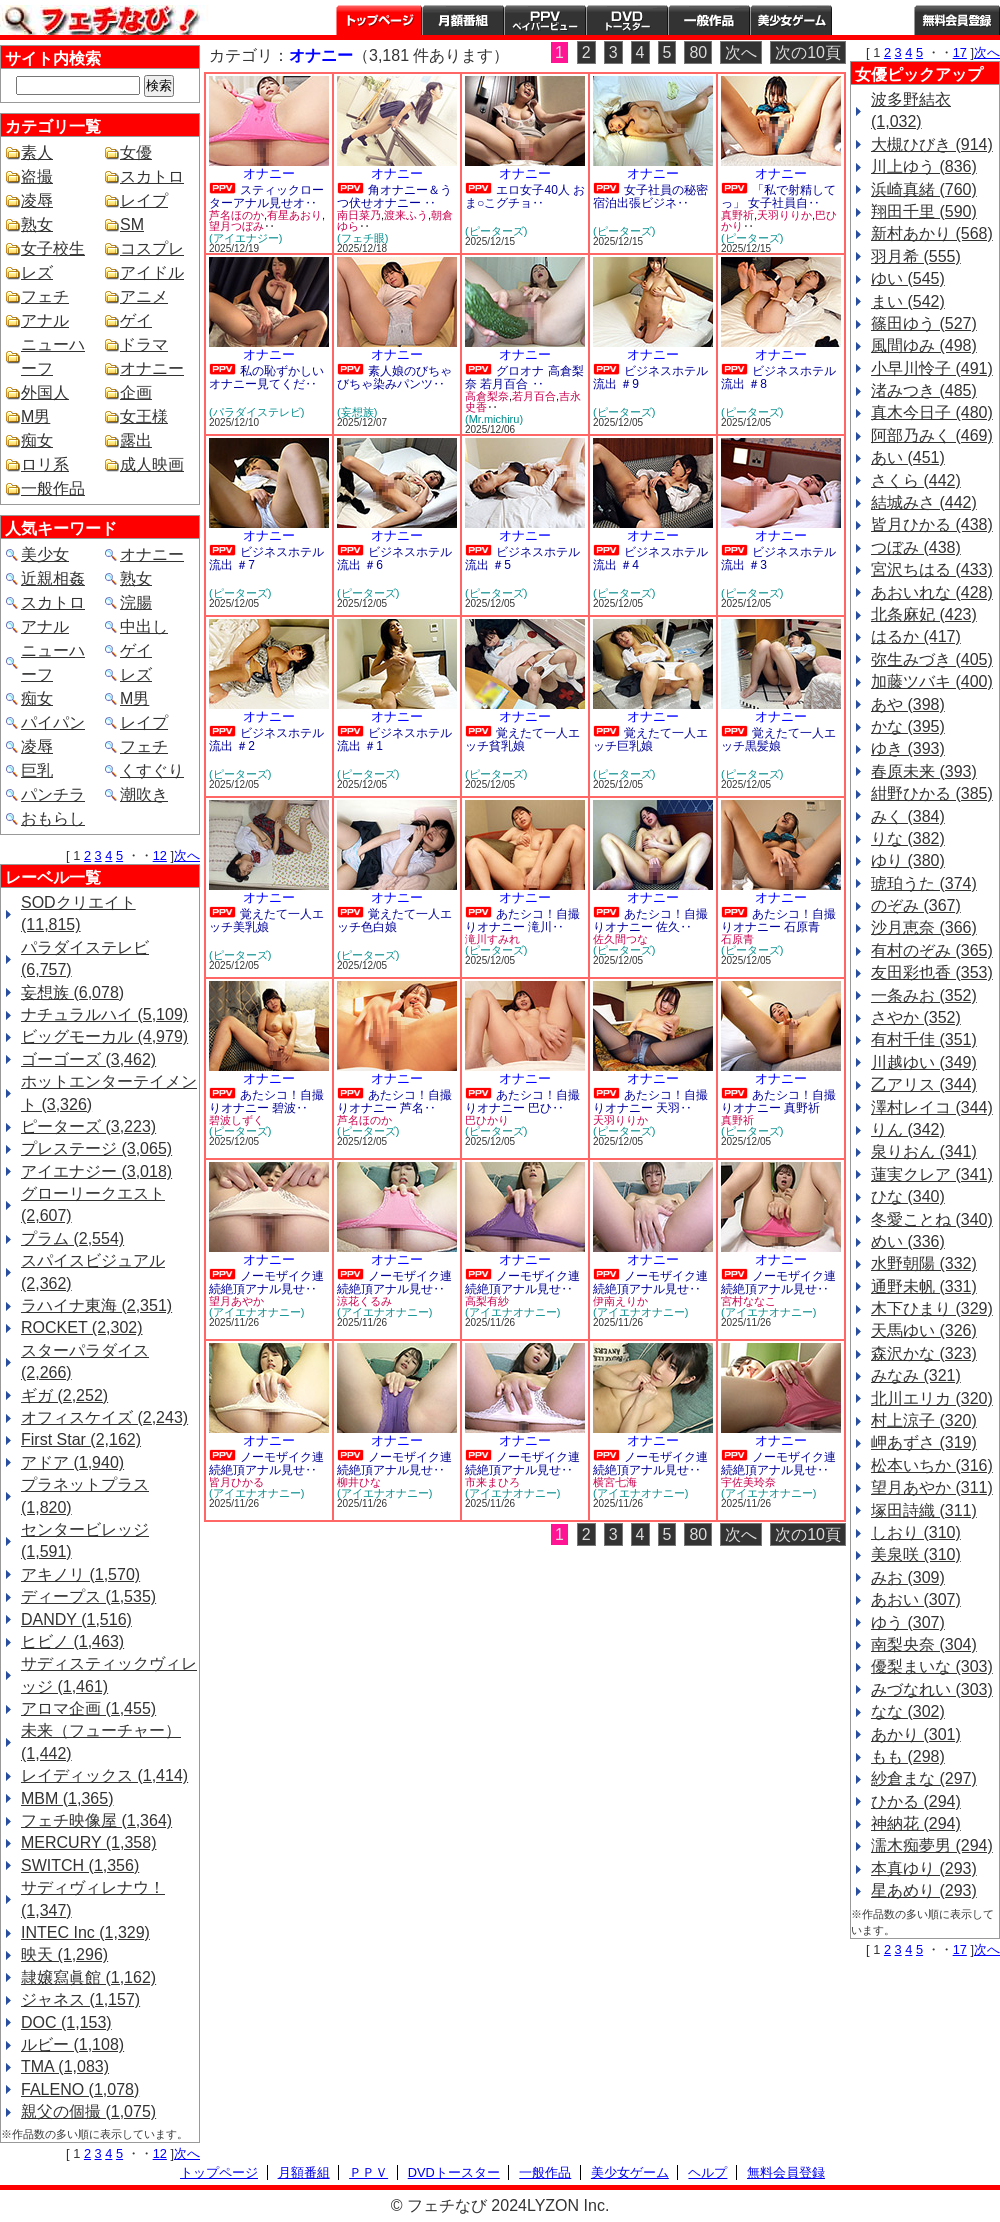 The width and height of the screenshot is (1000, 2222). What do you see at coordinates (924, 927) in the screenshot?
I see `沙月恵奈 (366)` at bounding box center [924, 927].